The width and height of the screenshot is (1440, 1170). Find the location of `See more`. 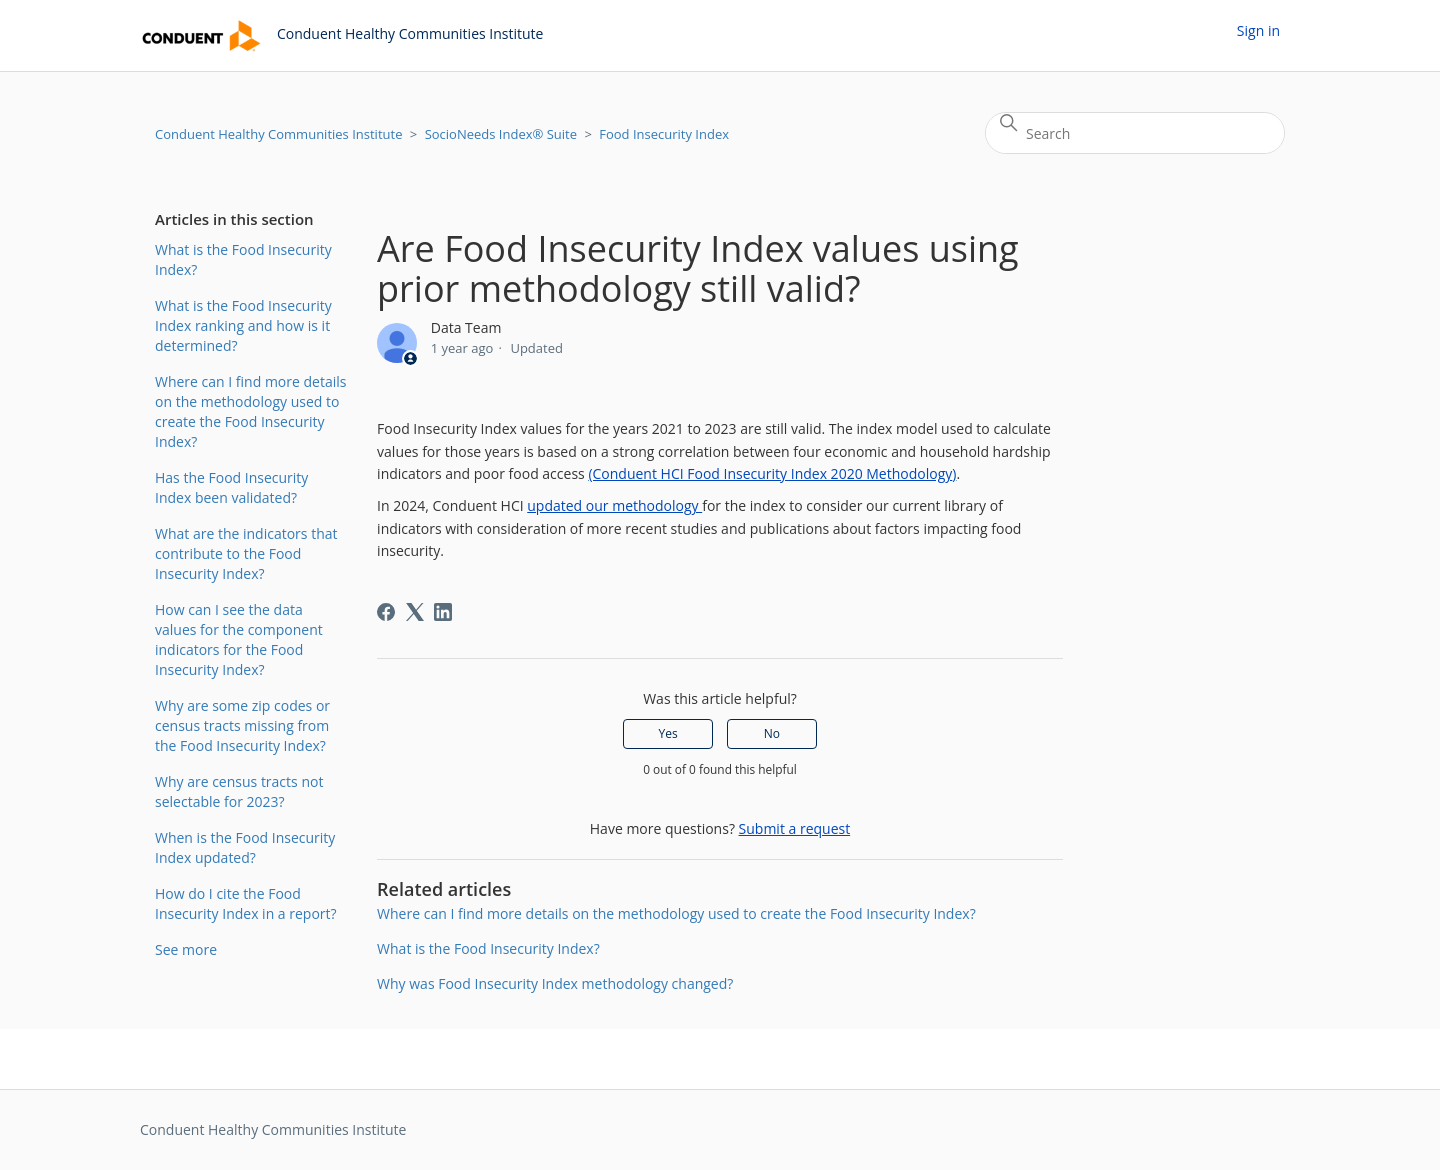

See more is located at coordinates (186, 949).